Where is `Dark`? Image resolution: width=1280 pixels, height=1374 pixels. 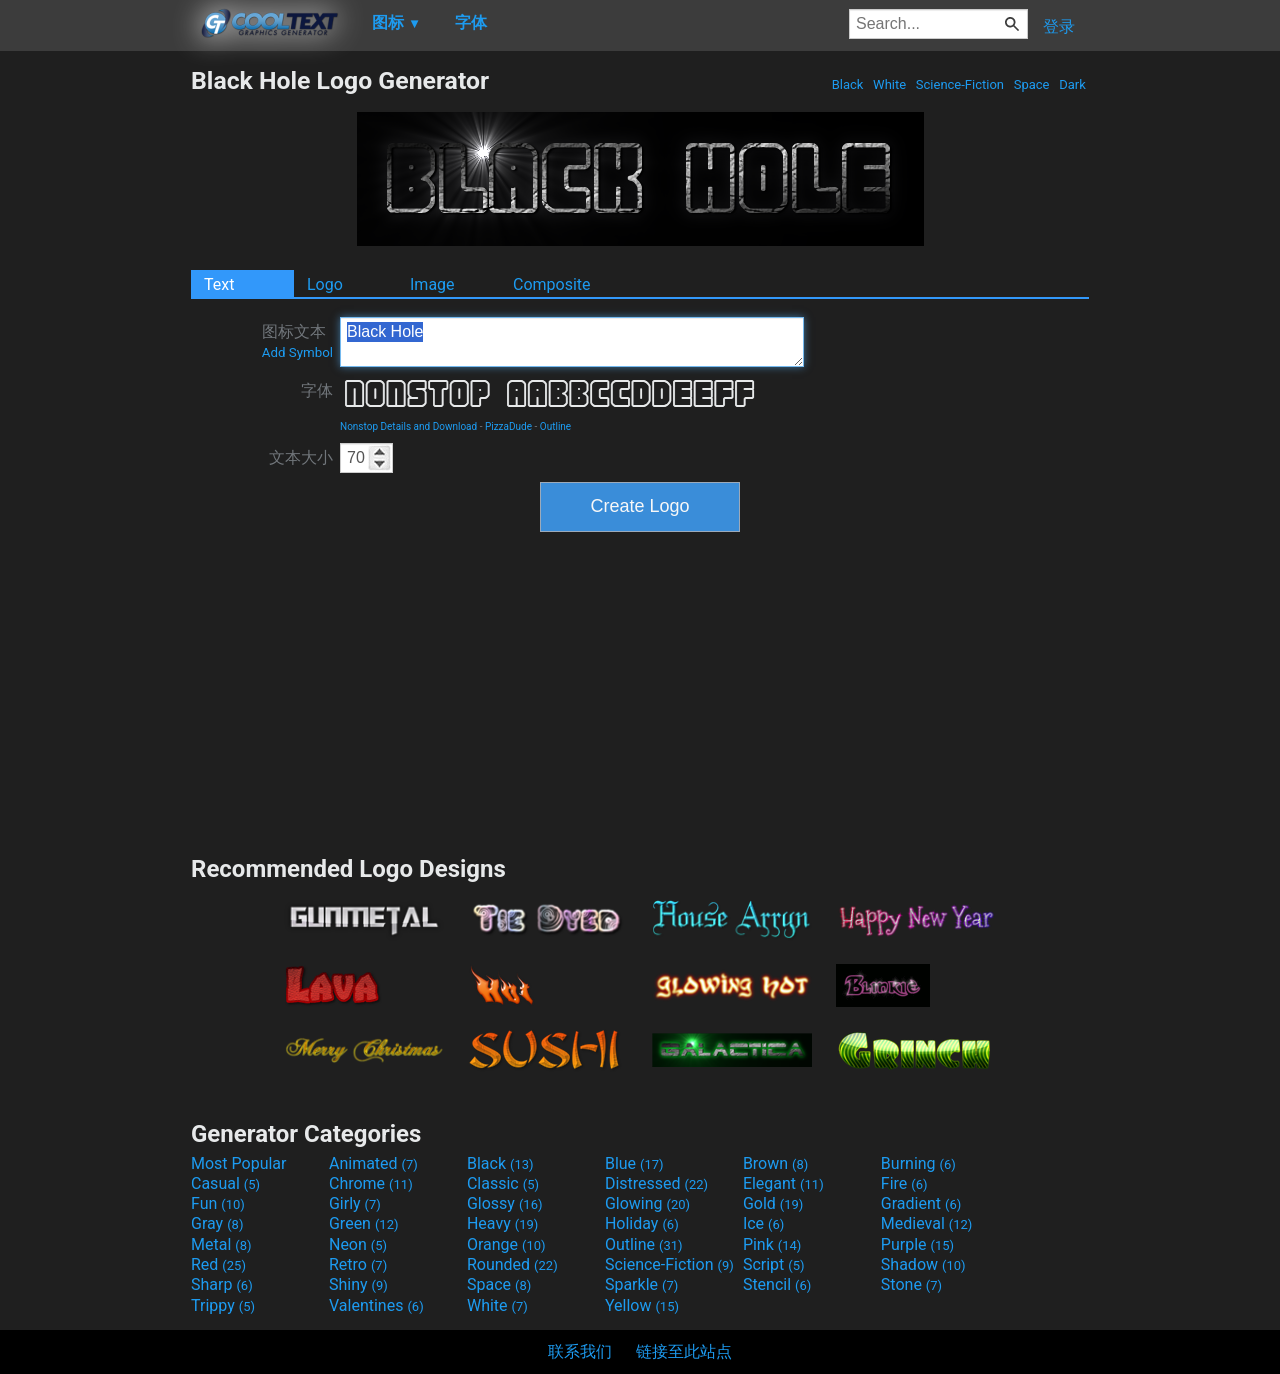
Dark is located at coordinates (1072, 84).